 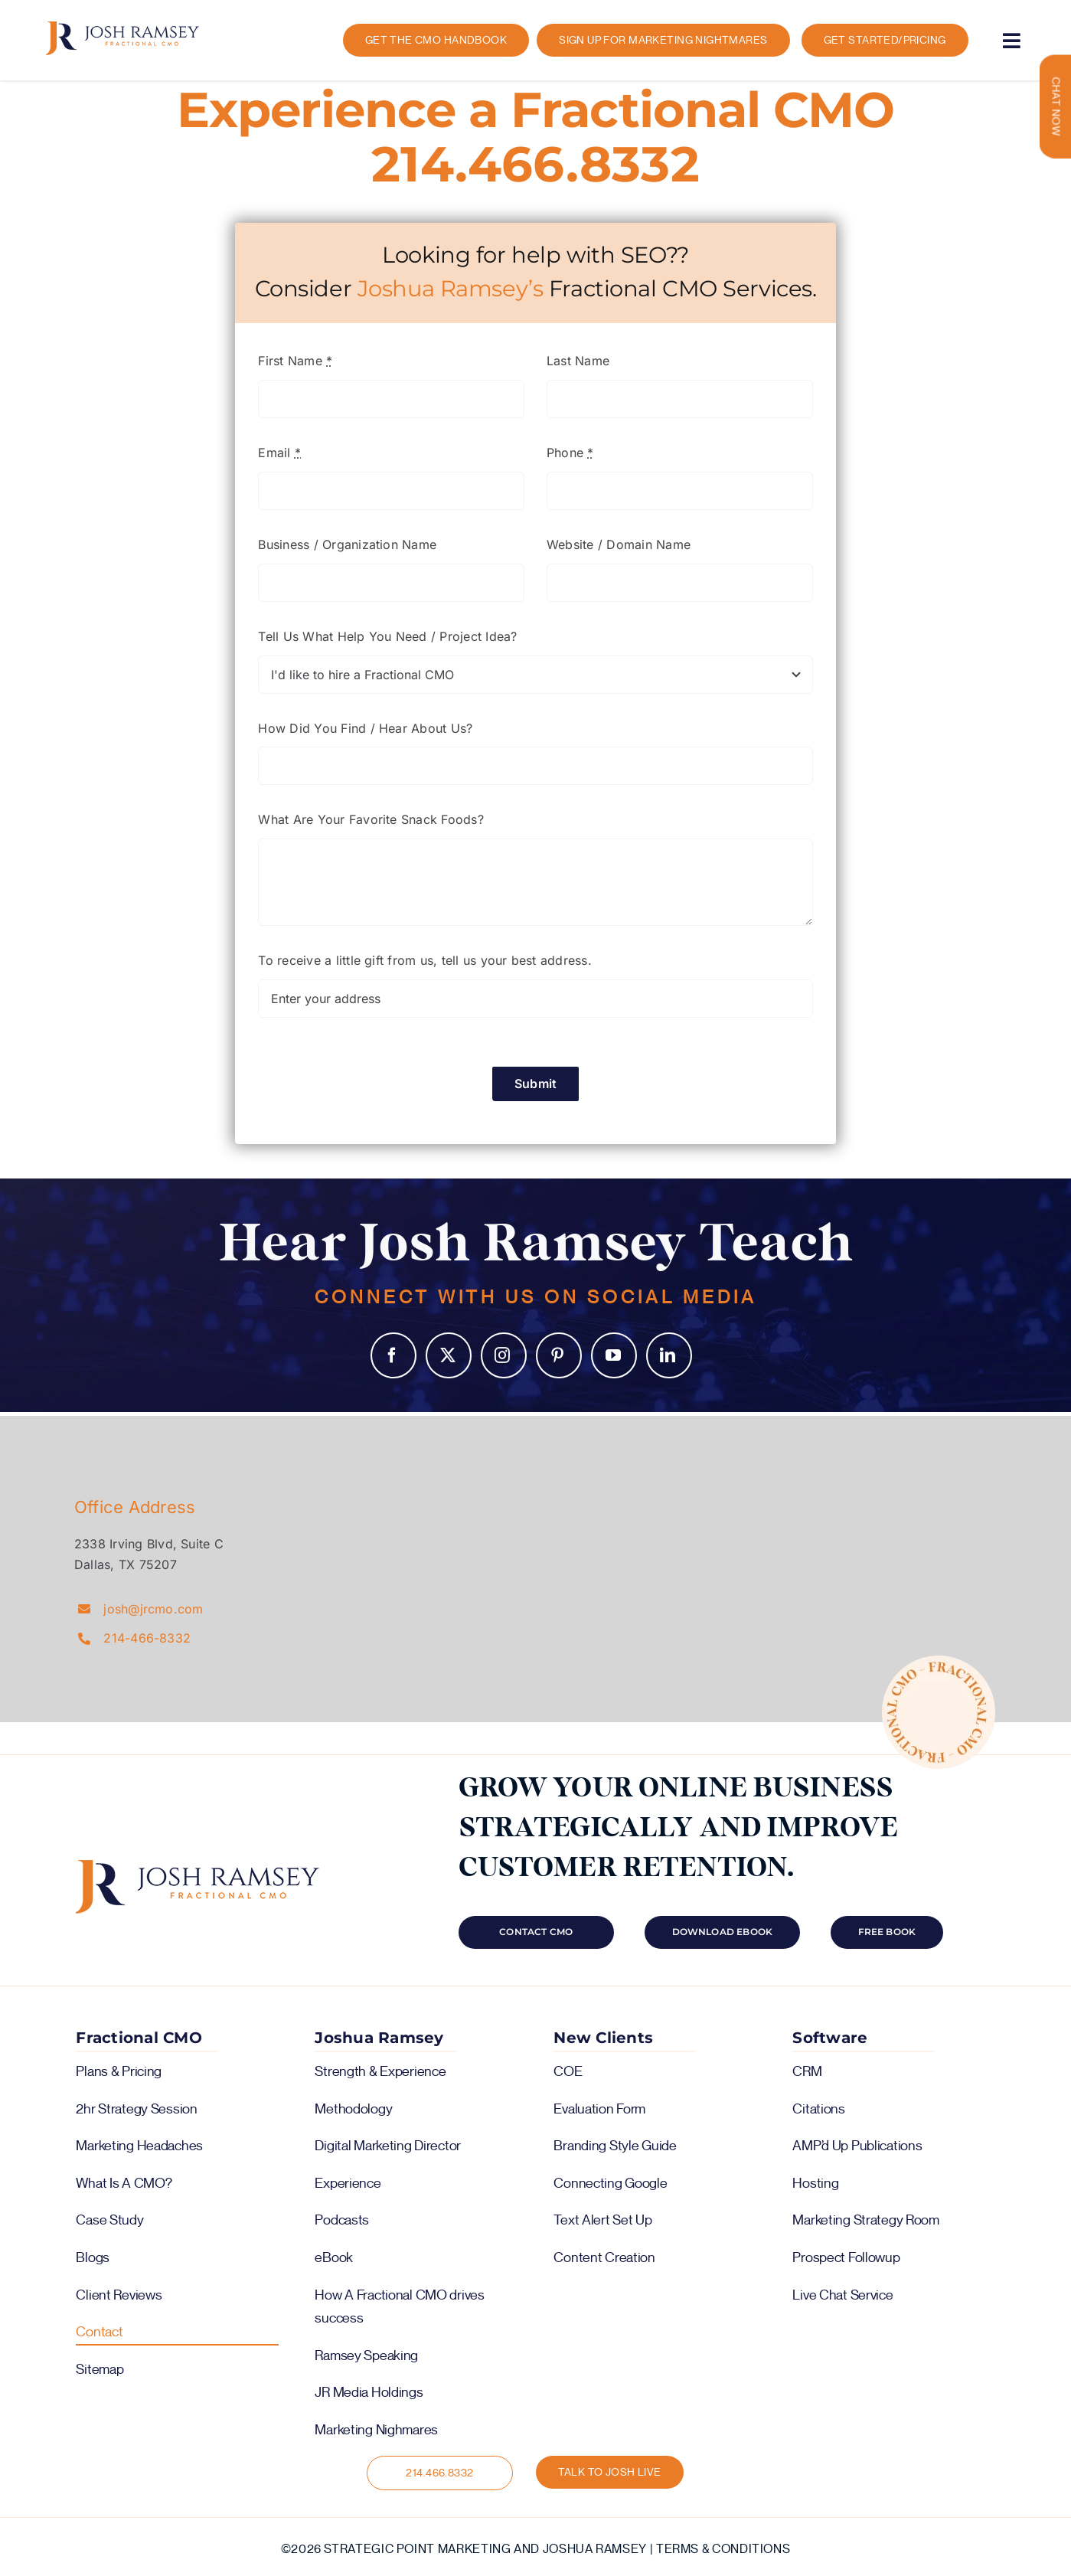 I want to click on First Name, so click(x=295, y=360).